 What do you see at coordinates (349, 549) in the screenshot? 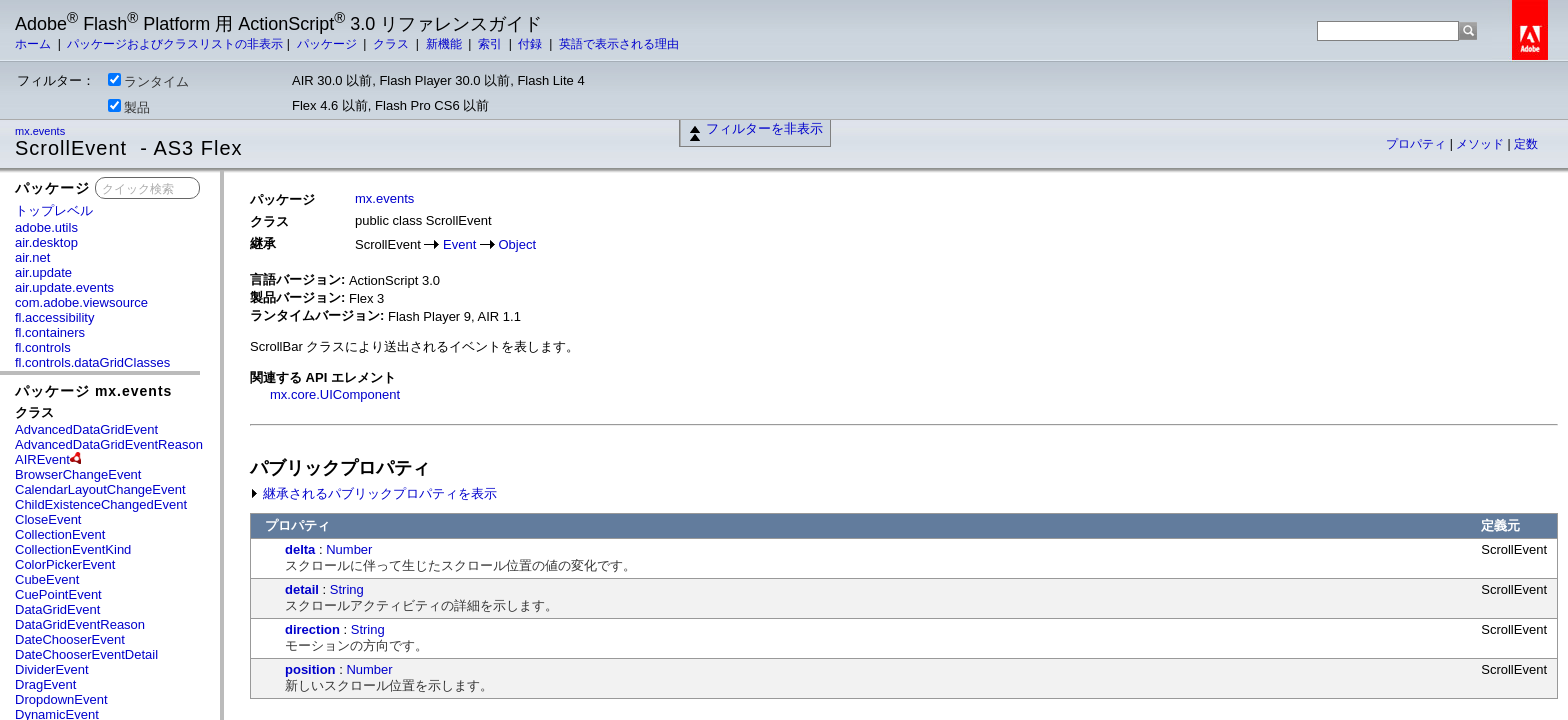
I see `Number` at bounding box center [349, 549].